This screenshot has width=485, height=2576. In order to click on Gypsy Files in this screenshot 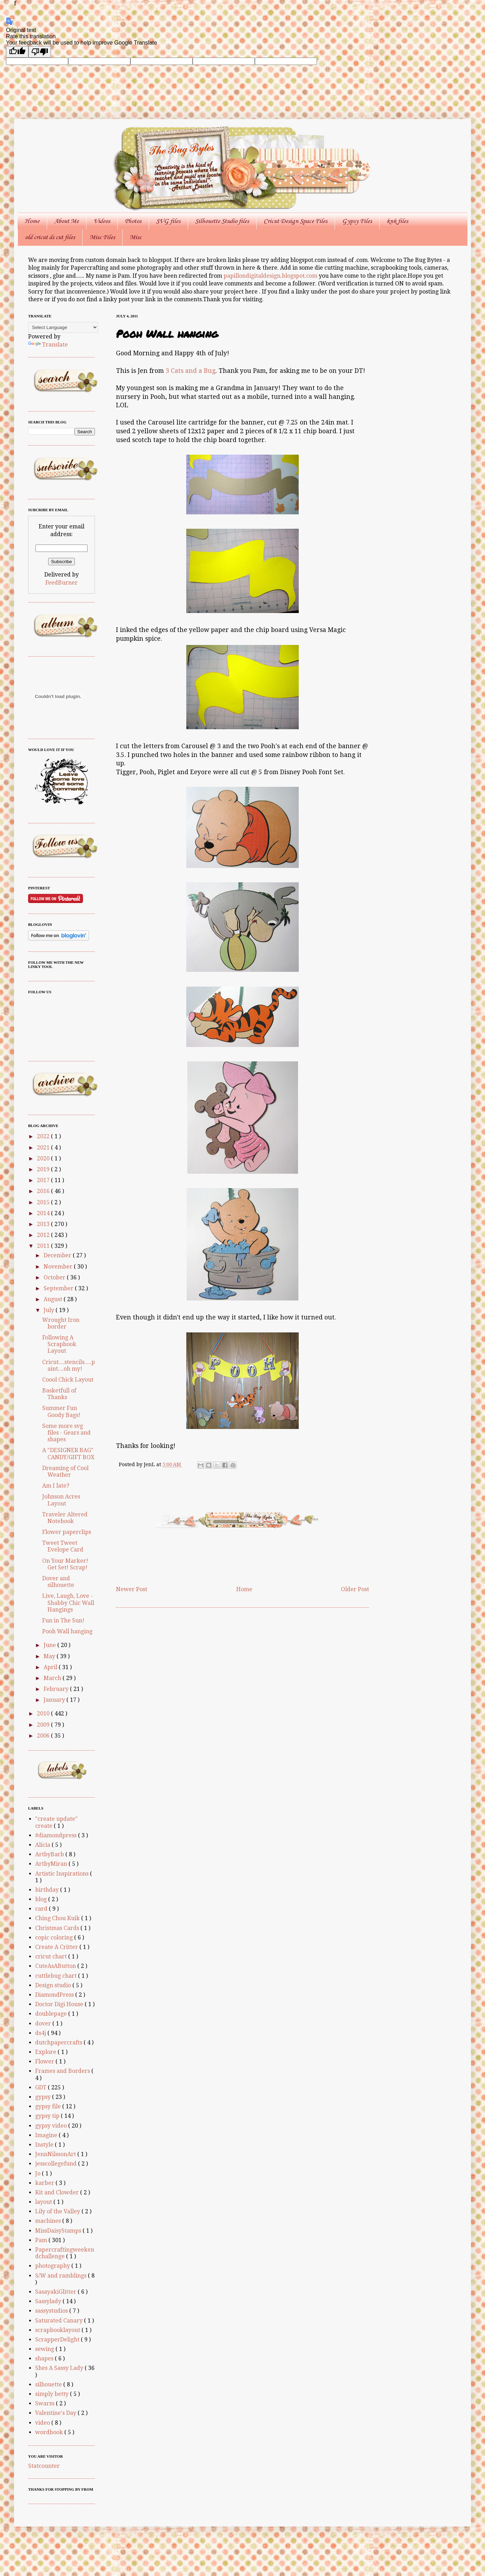, I will do `click(357, 221)`.